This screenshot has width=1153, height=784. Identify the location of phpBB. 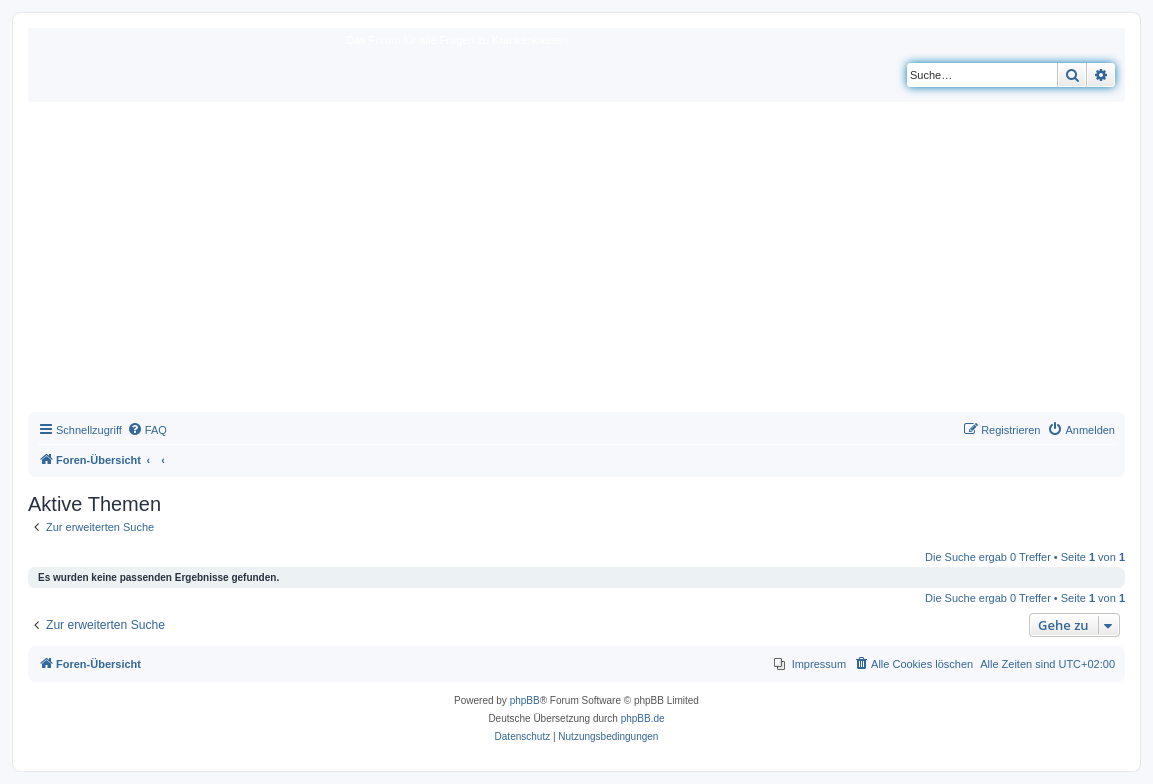
(525, 700).